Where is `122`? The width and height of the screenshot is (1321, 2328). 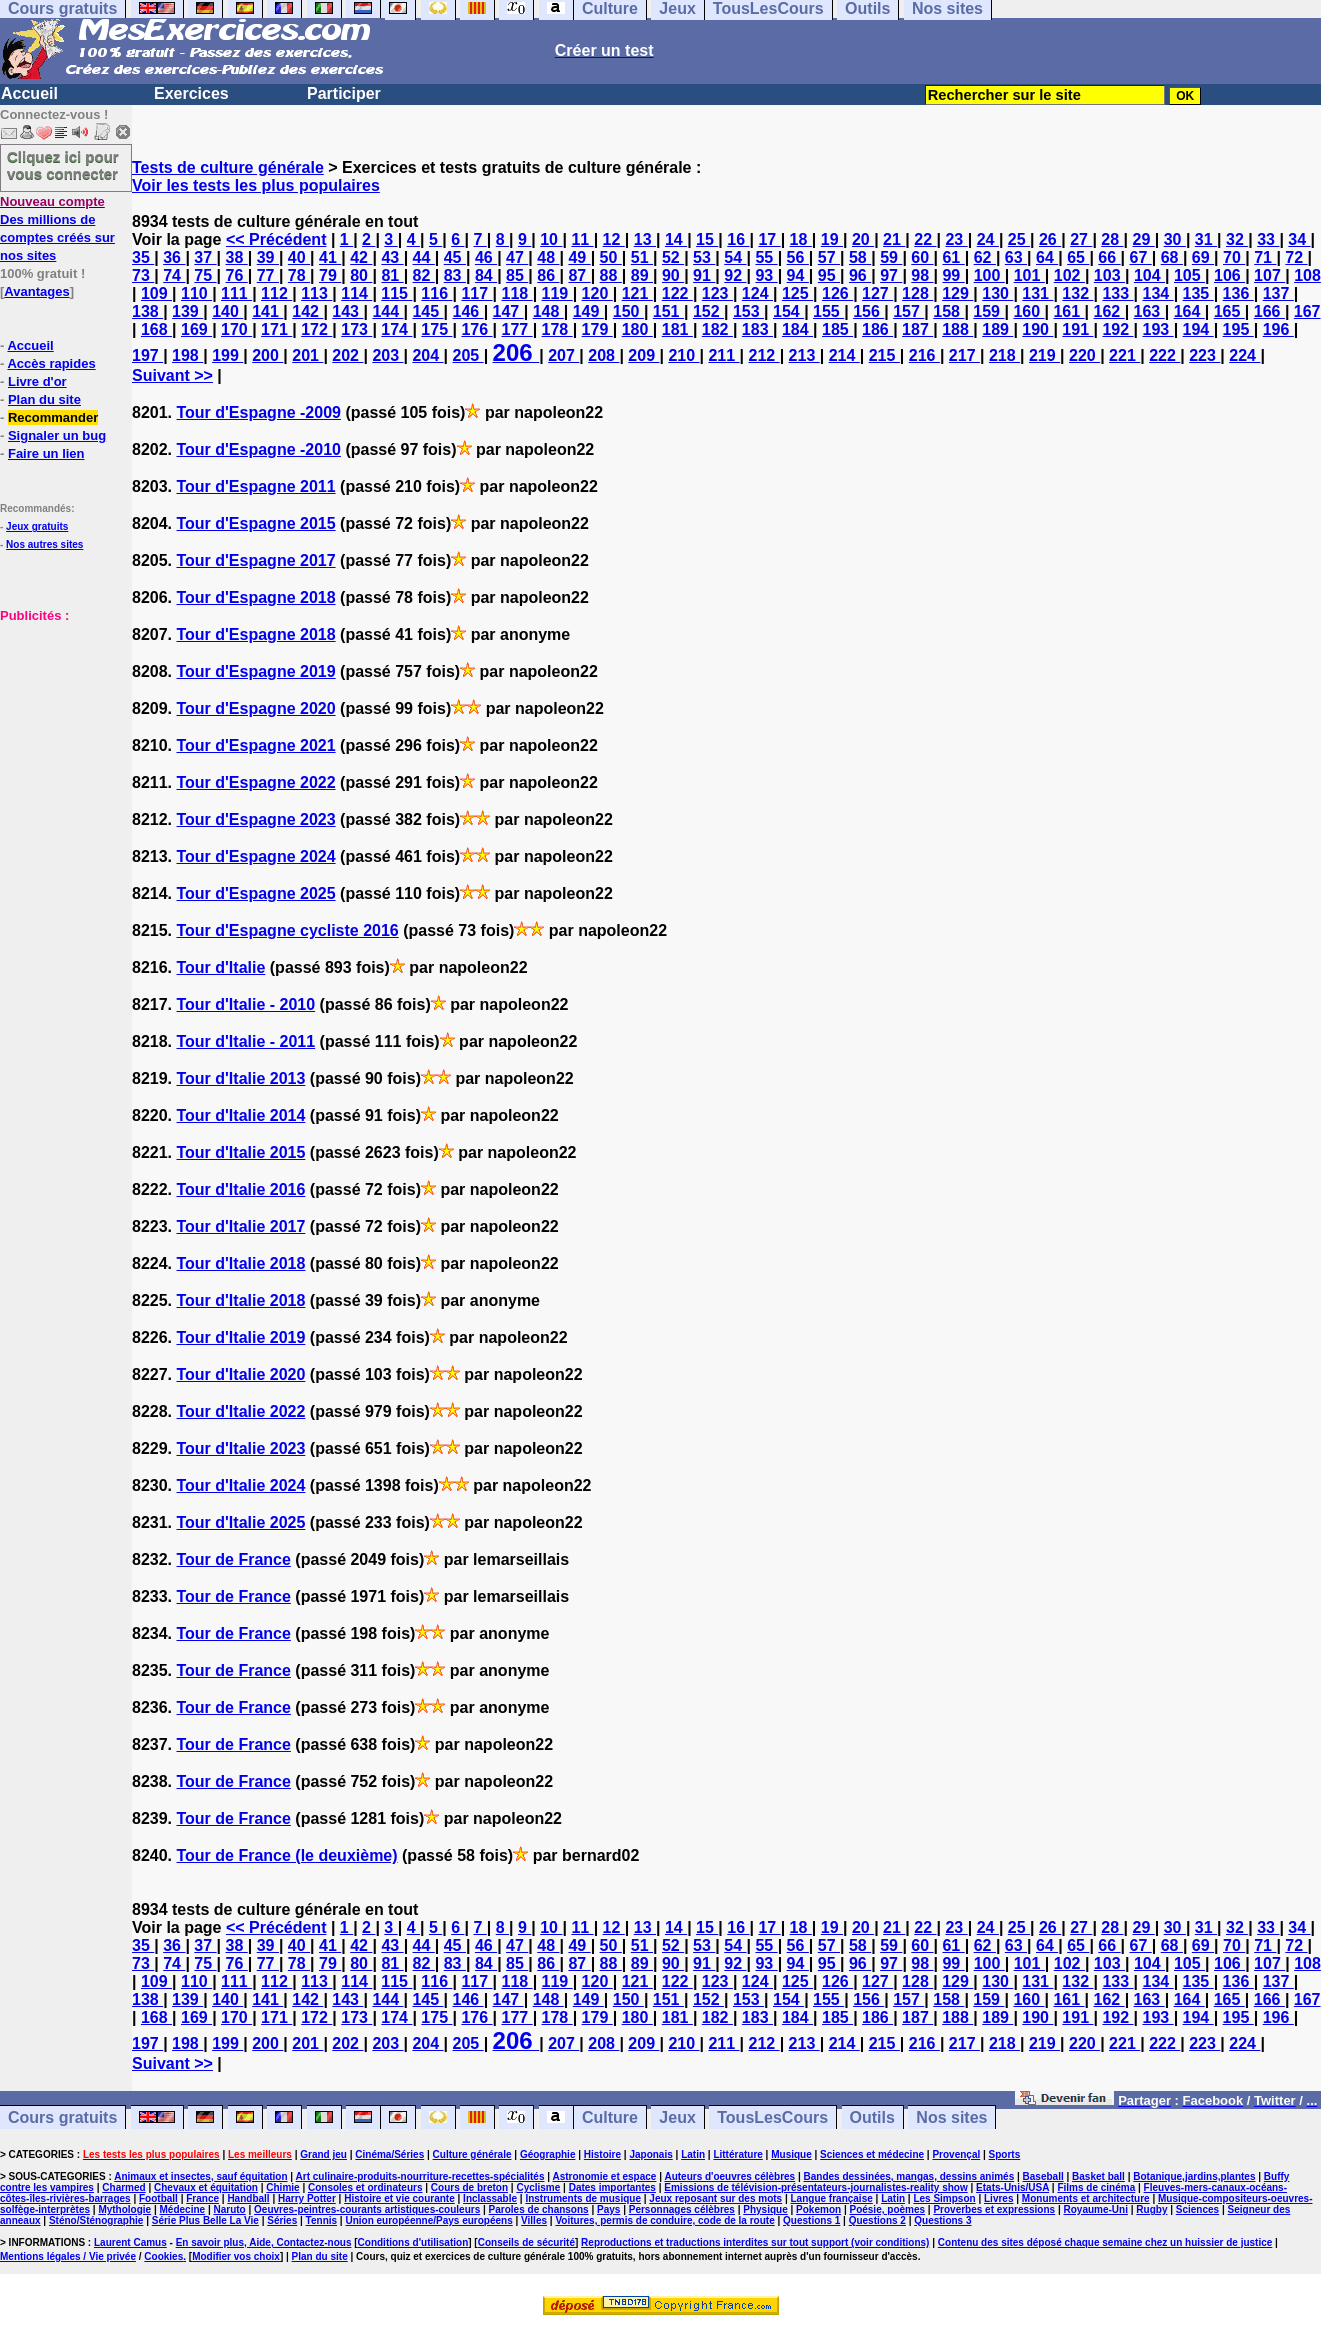 122 is located at coordinates (677, 293).